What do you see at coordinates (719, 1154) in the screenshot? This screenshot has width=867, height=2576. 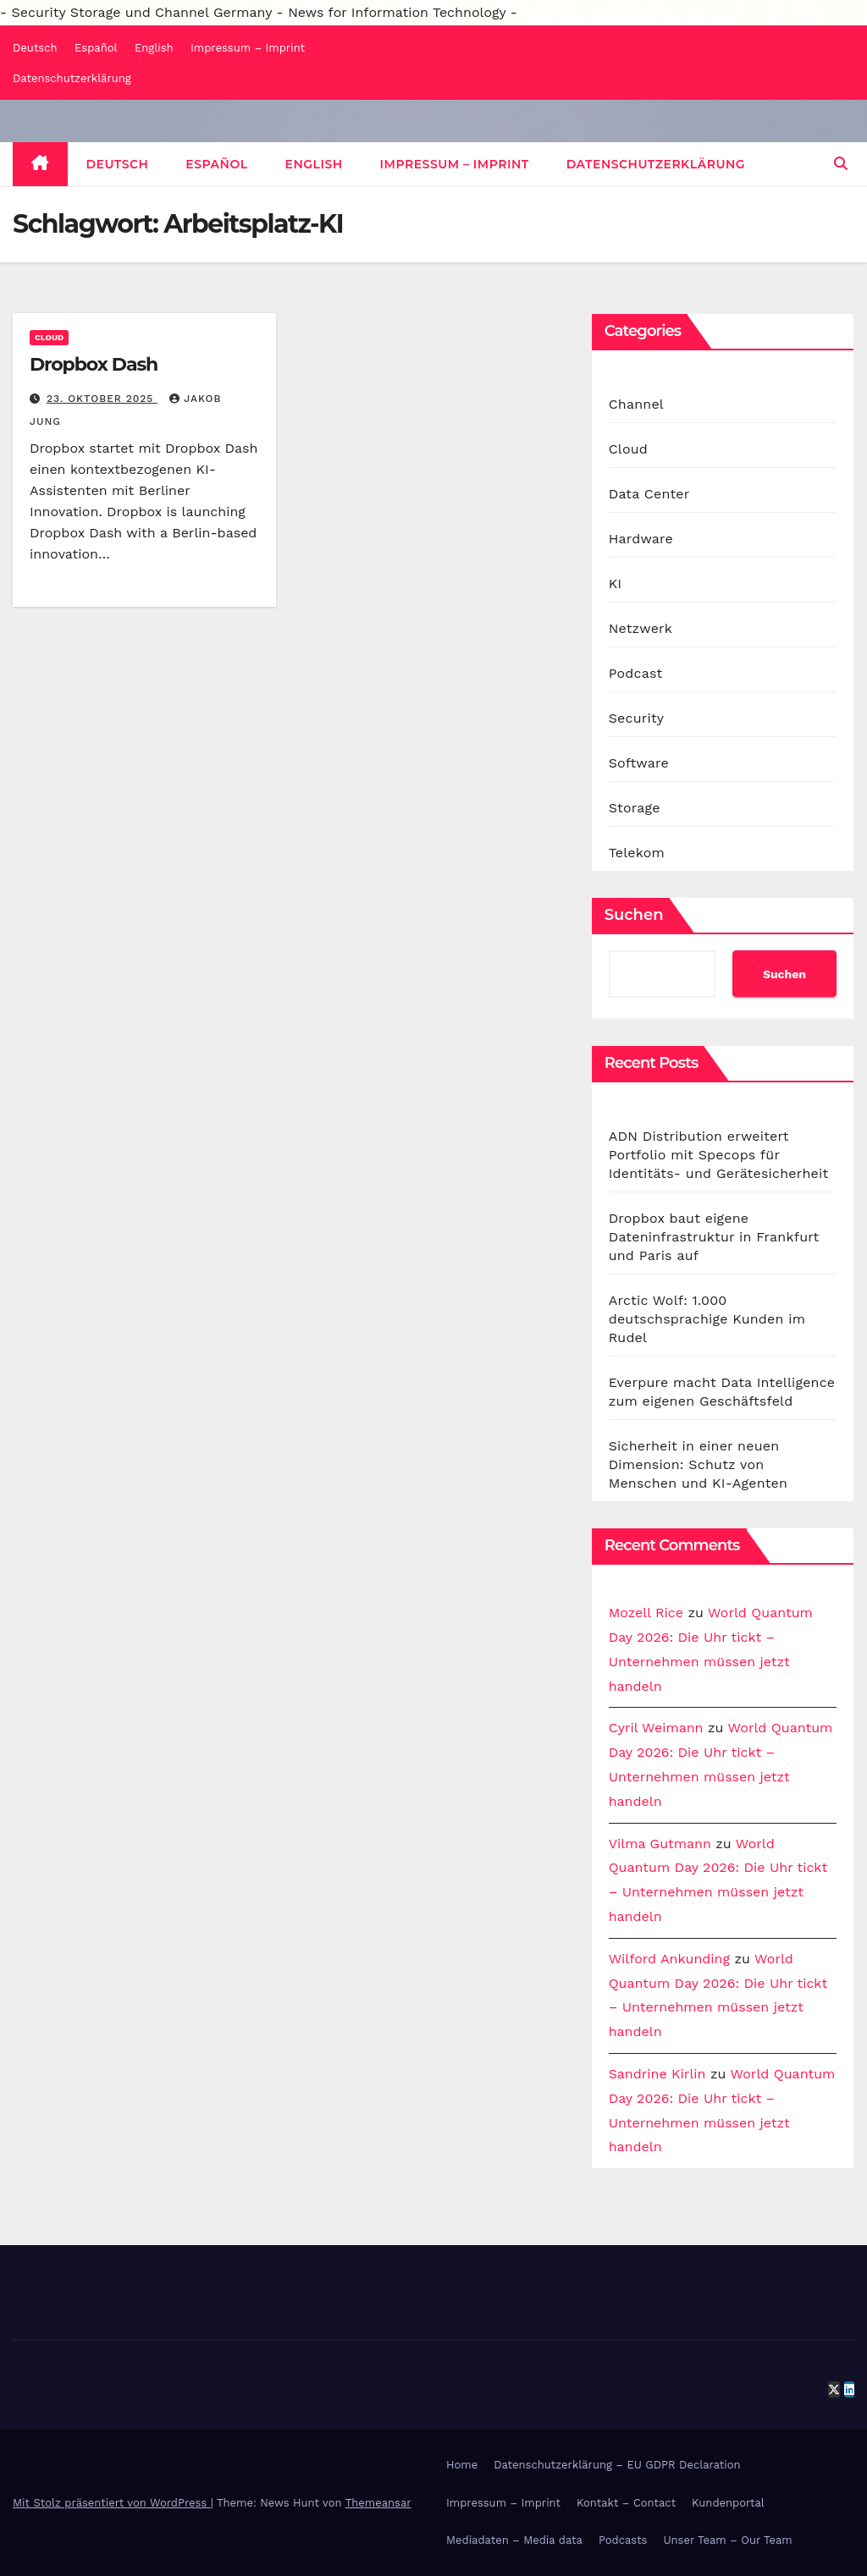 I see `ADN Distribution erweitert Portfolio mit Specops für Identitäts- und Gerätesicherheit` at bounding box center [719, 1154].